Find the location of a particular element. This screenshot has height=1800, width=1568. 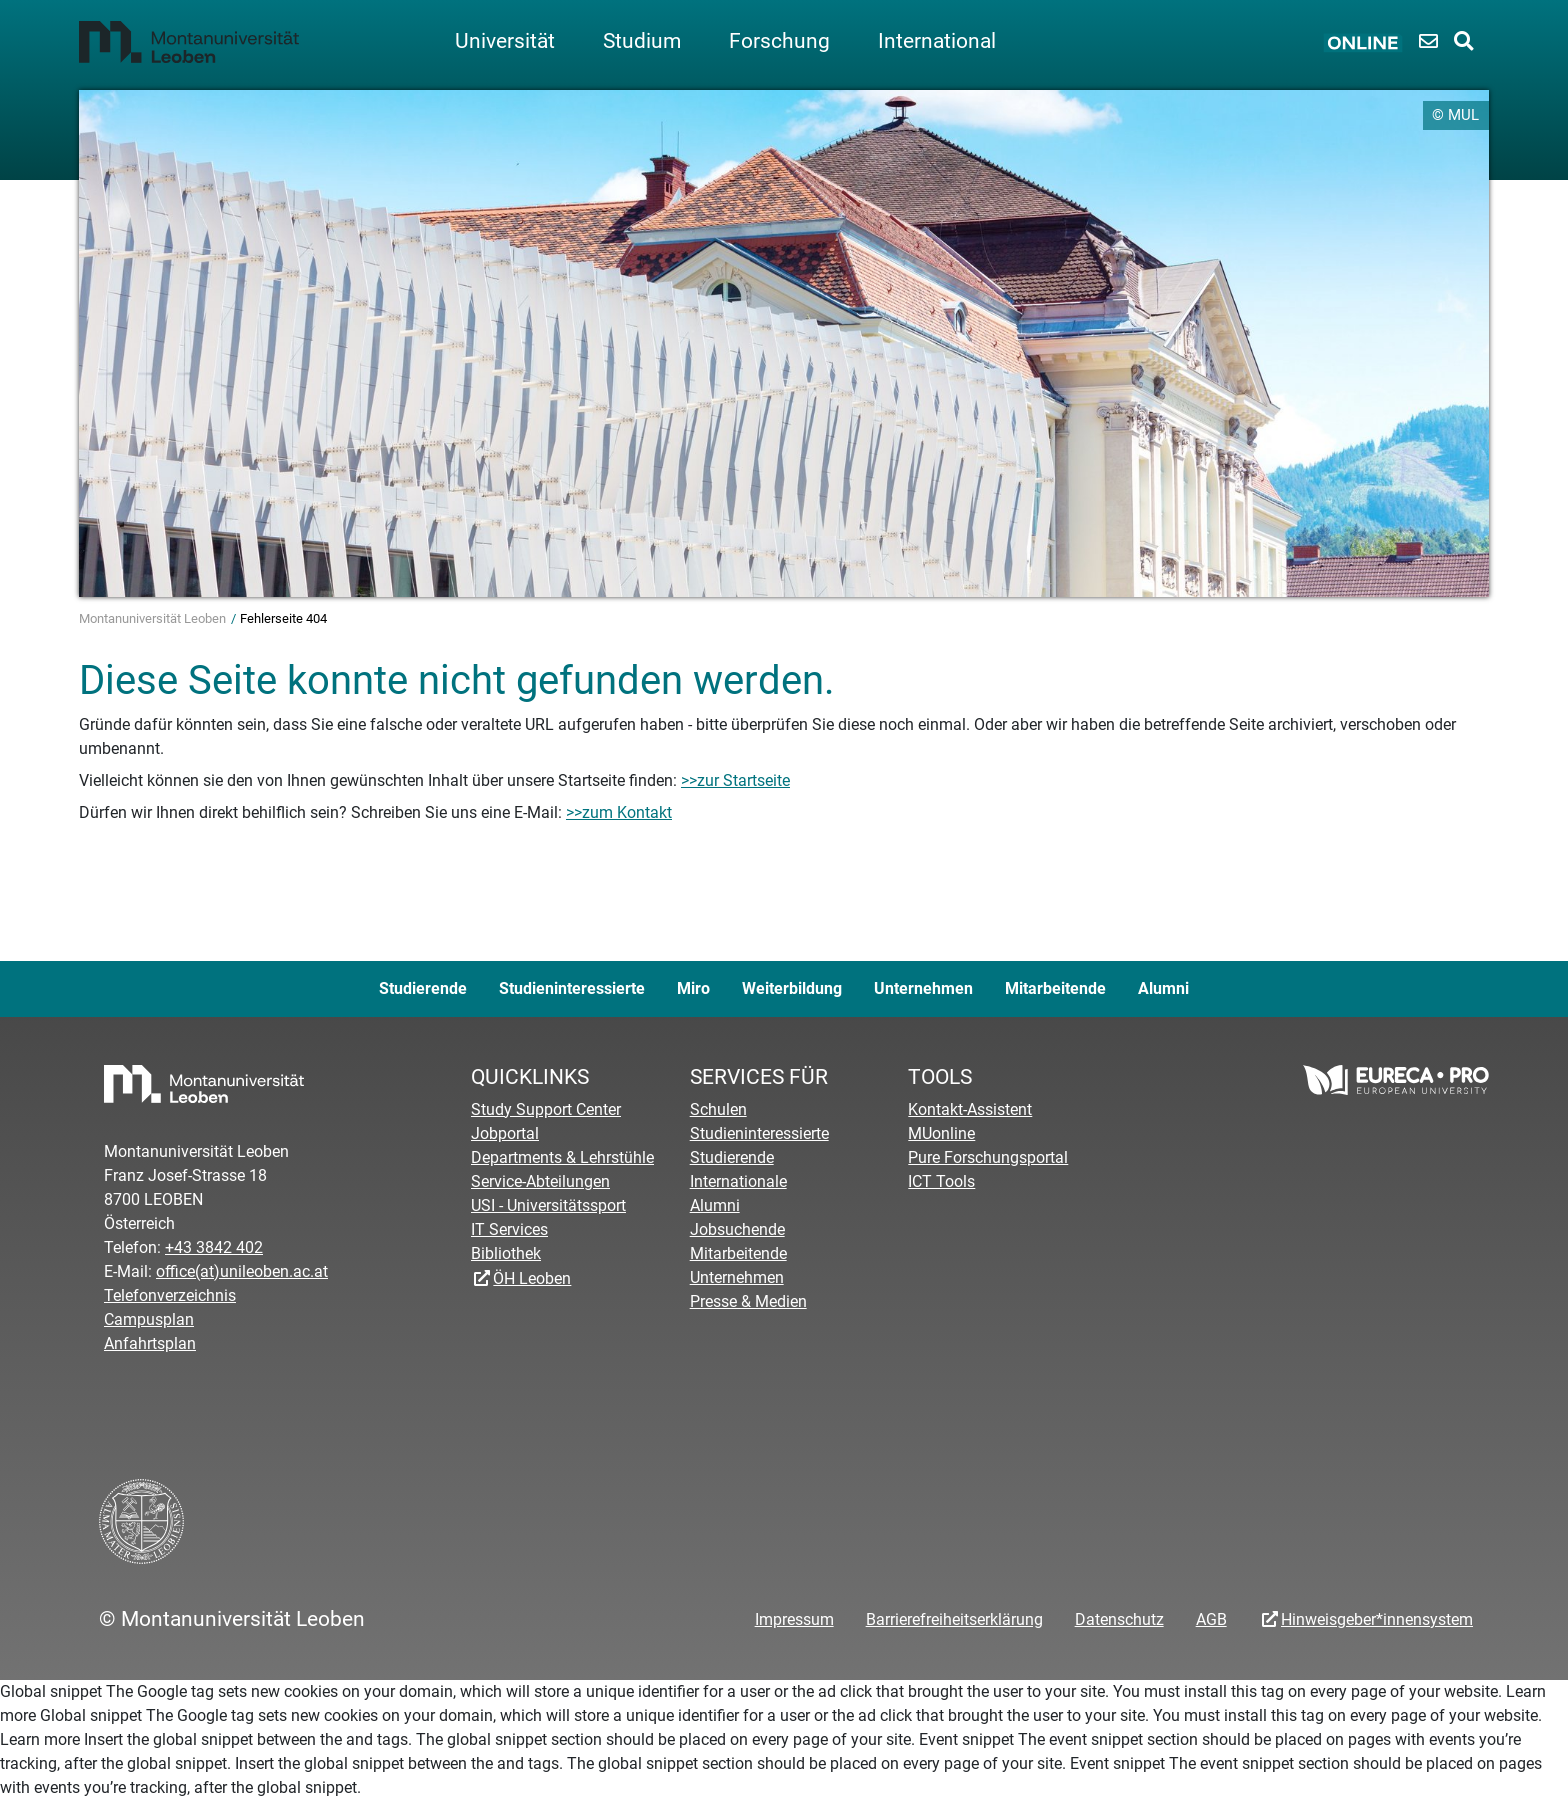

USI - Universitätssport is located at coordinates (548, 1205).